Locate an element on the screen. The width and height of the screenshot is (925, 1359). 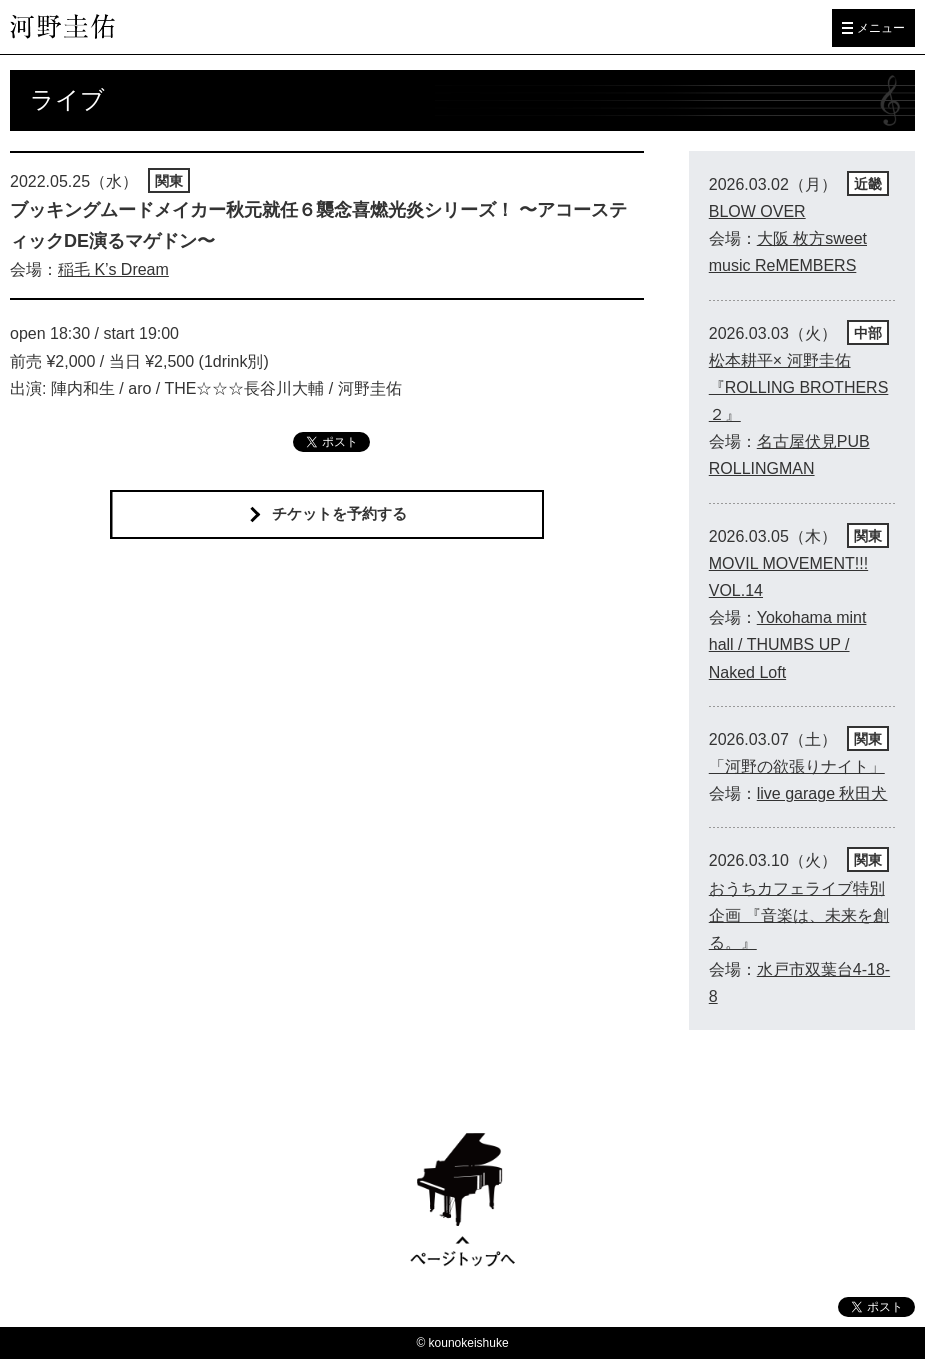
Yokohama mint hall / THUMBS UP / Naked Loft is located at coordinates (788, 644).